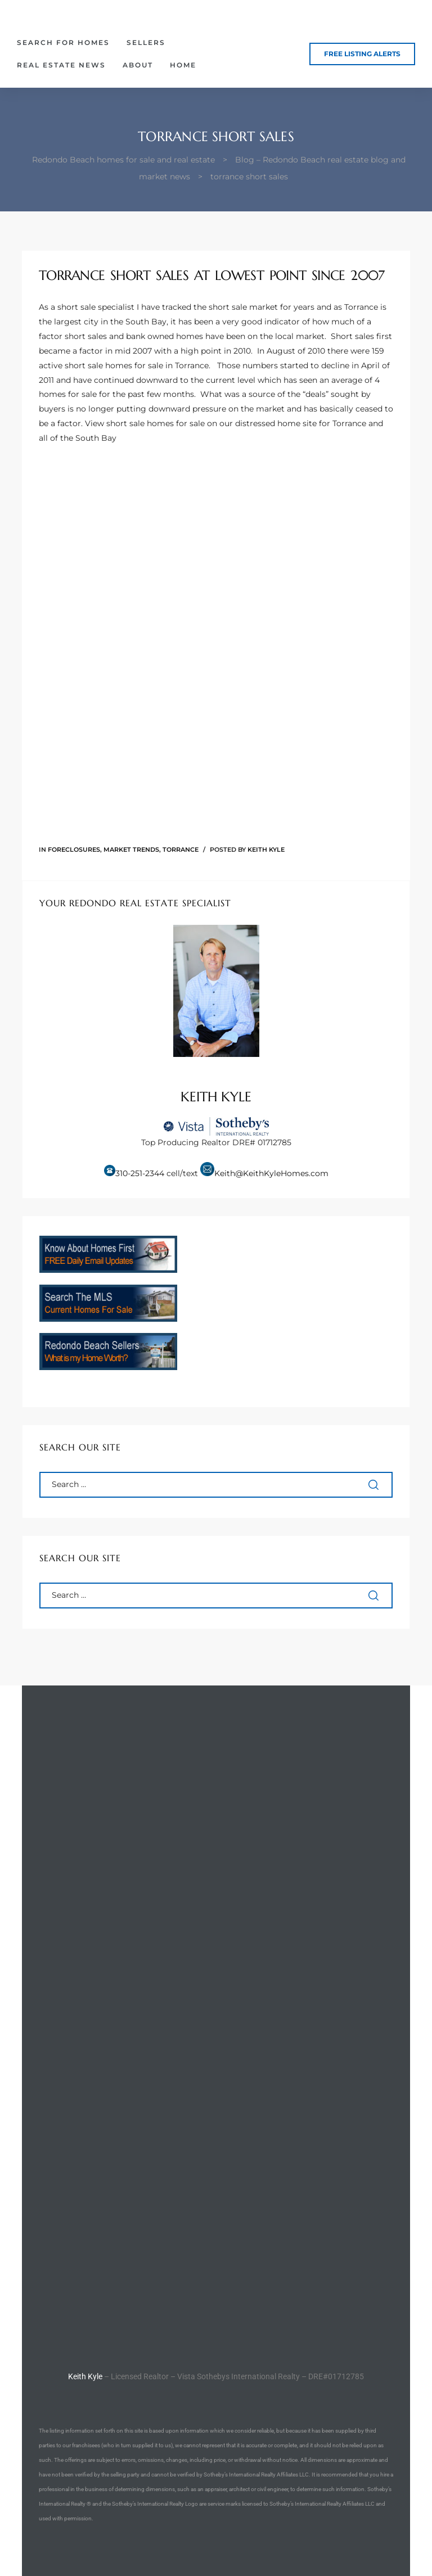 This screenshot has width=432, height=2576. Describe the element at coordinates (146, 42) in the screenshot. I see `Sellers` at that location.